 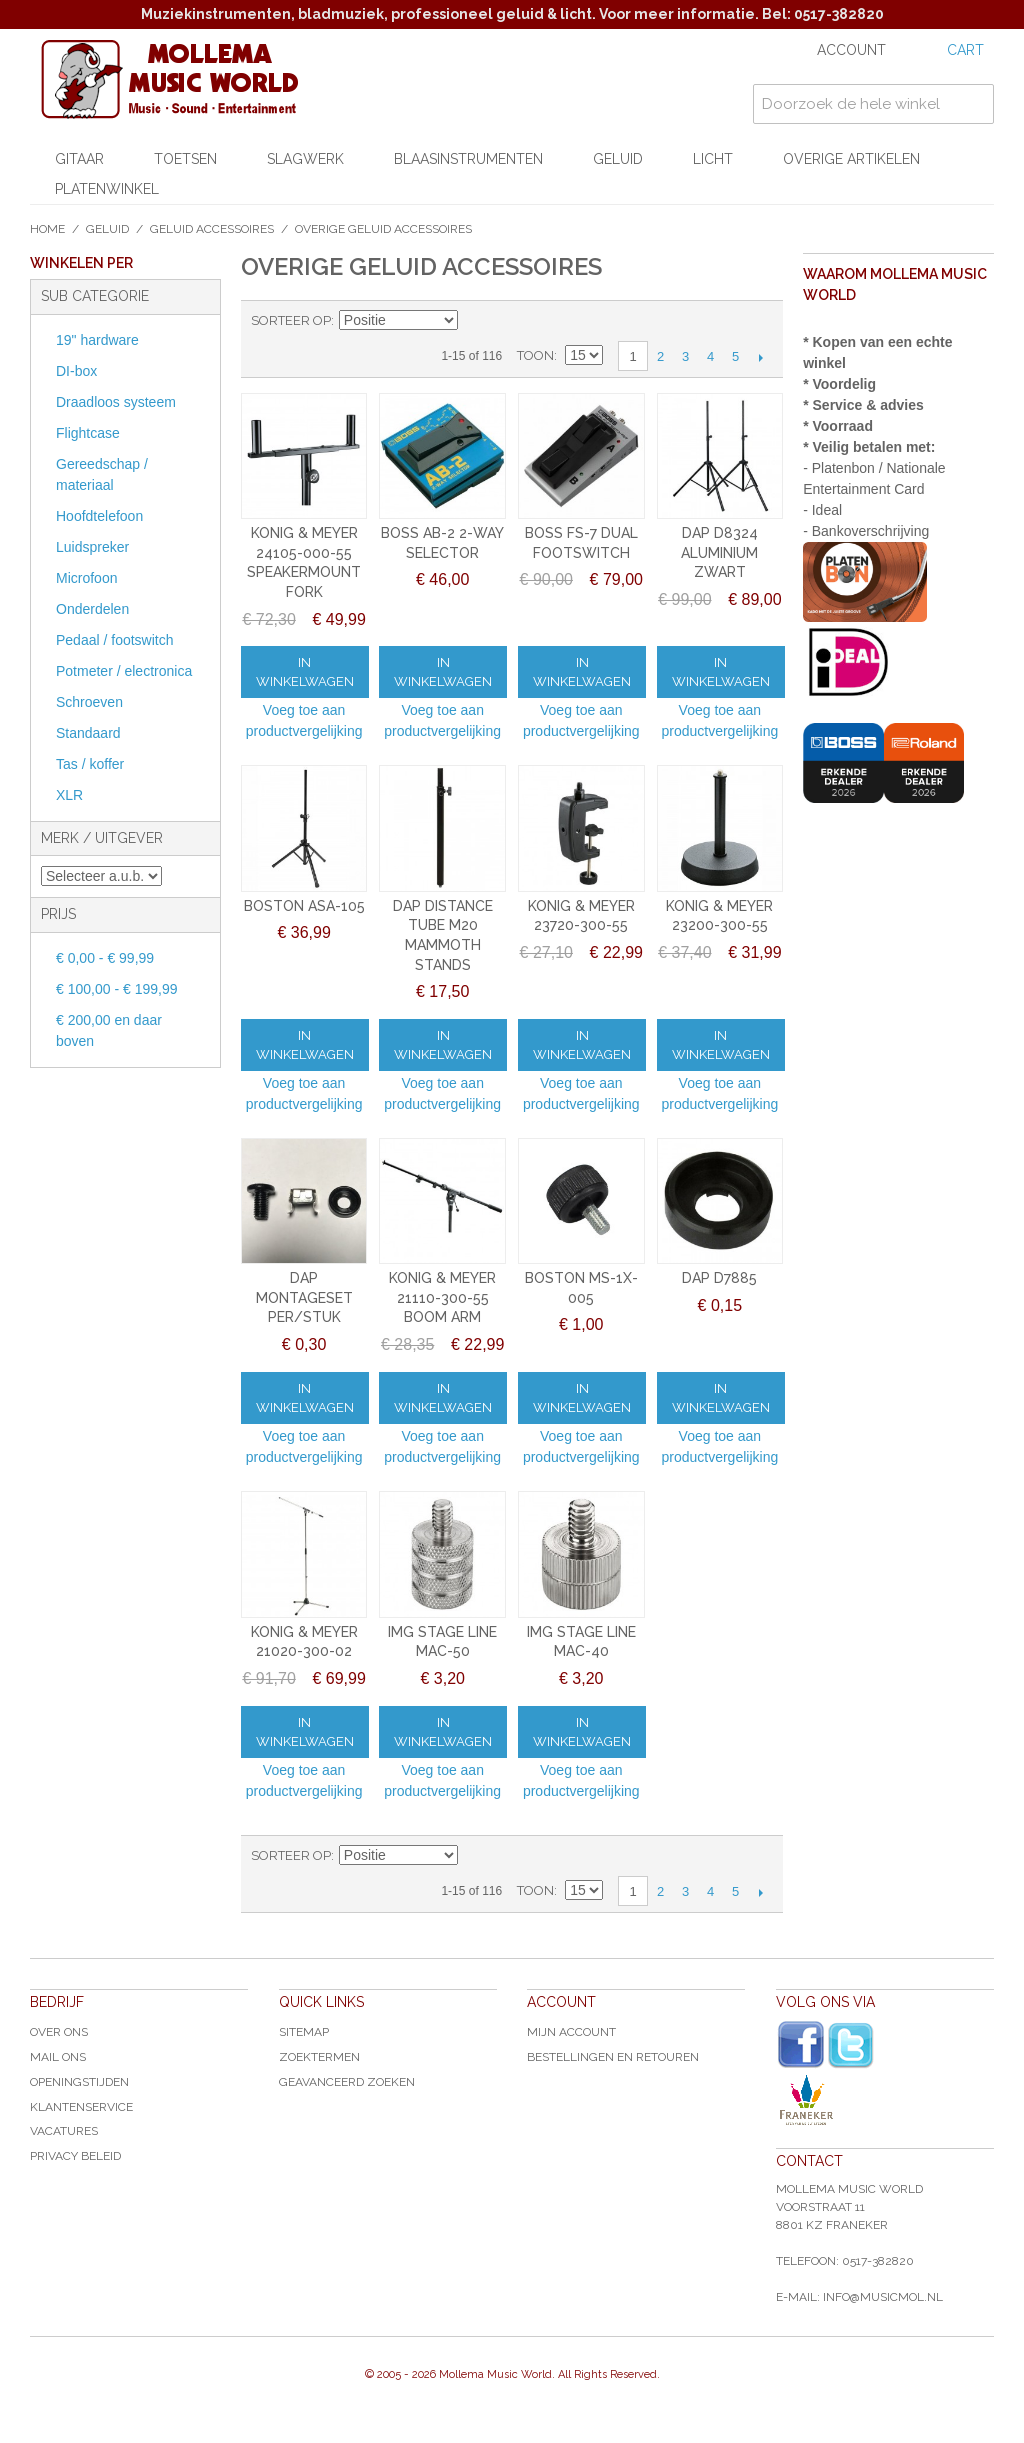 What do you see at coordinates (79, 2082) in the screenshot?
I see `Openingstijden` at bounding box center [79, 2082].